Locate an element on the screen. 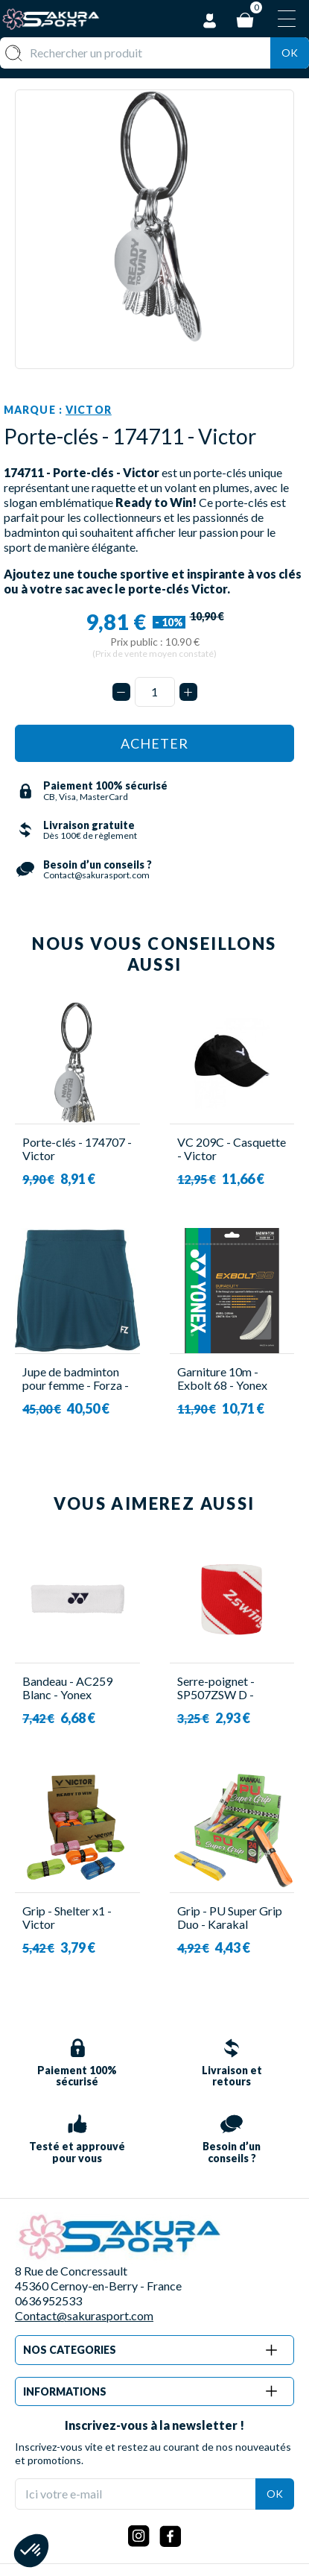 This screenshot has width=309, height=2576. [Quantité] is located at coordinates (155, 692).